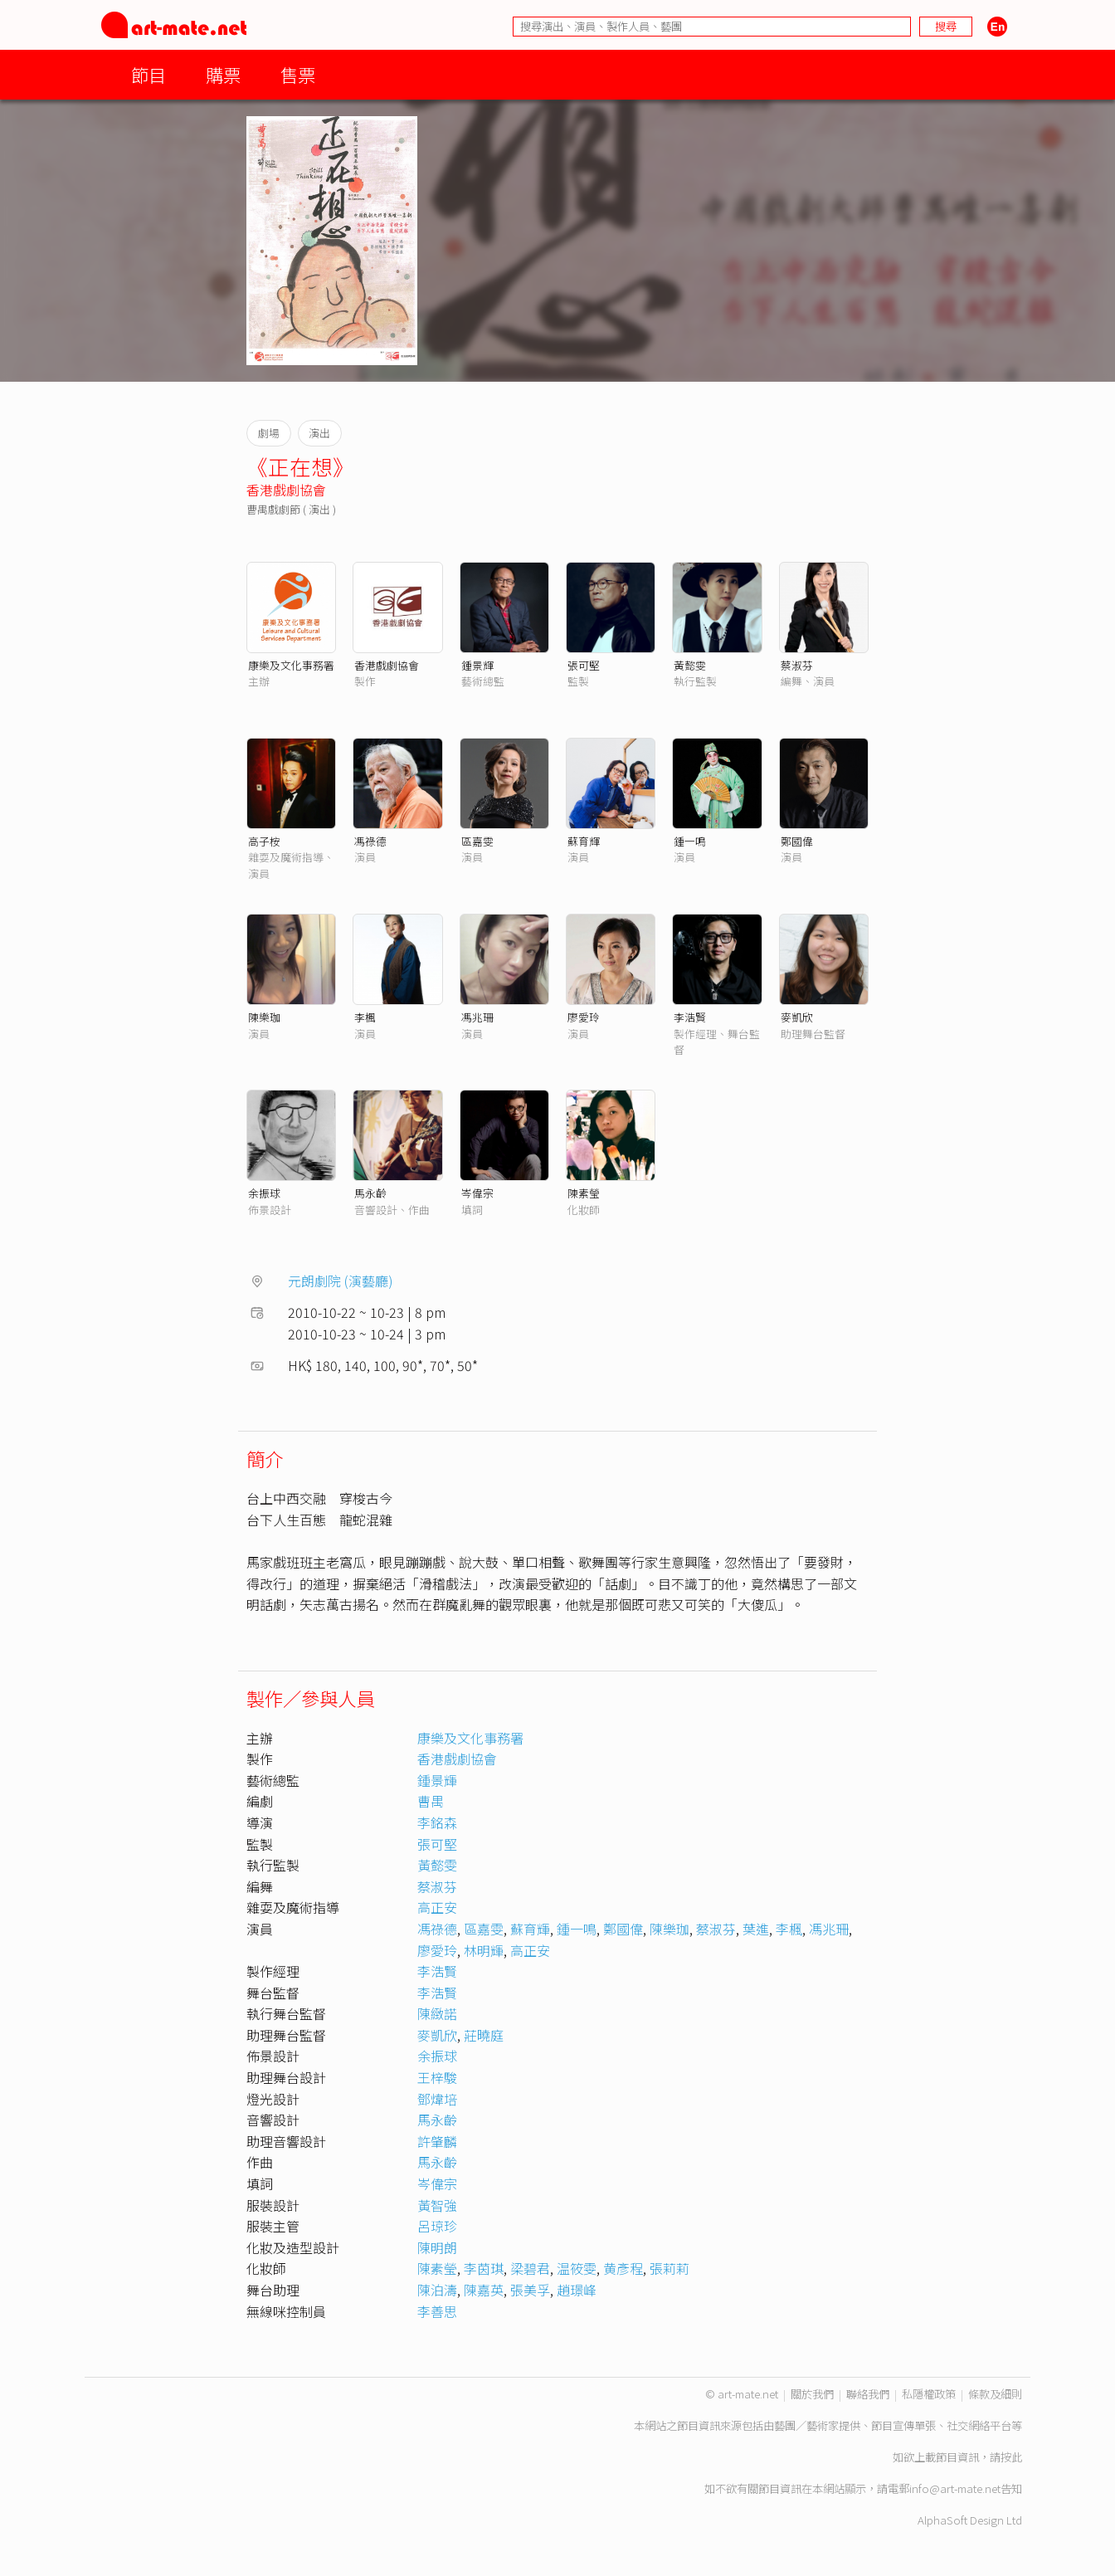 This screenshot has width=1115, height=2576. Describe the element at coordinates (756, 1929) in the screenshot. I see `葉進` at that location.